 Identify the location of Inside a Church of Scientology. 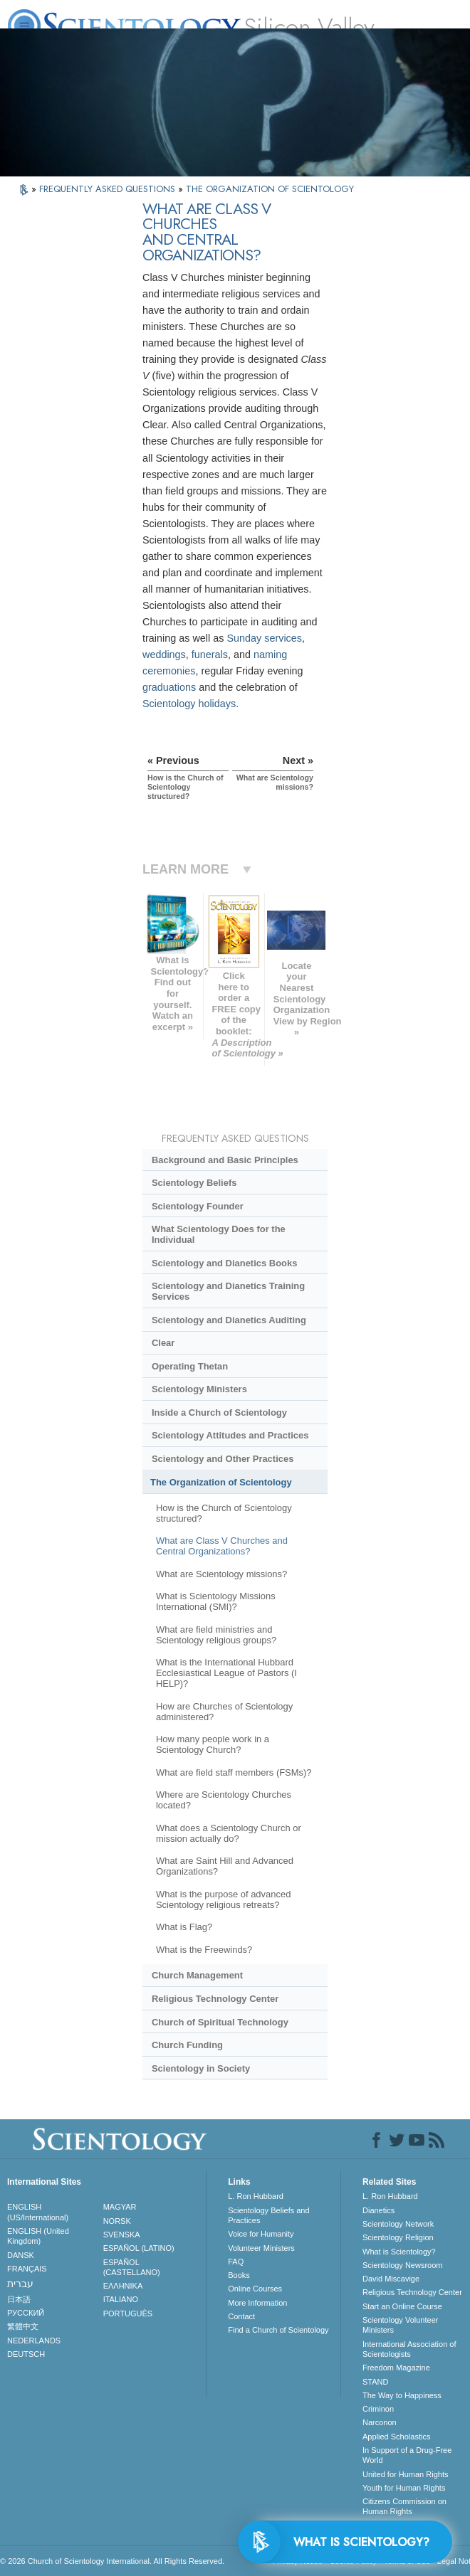
(219, 1412).